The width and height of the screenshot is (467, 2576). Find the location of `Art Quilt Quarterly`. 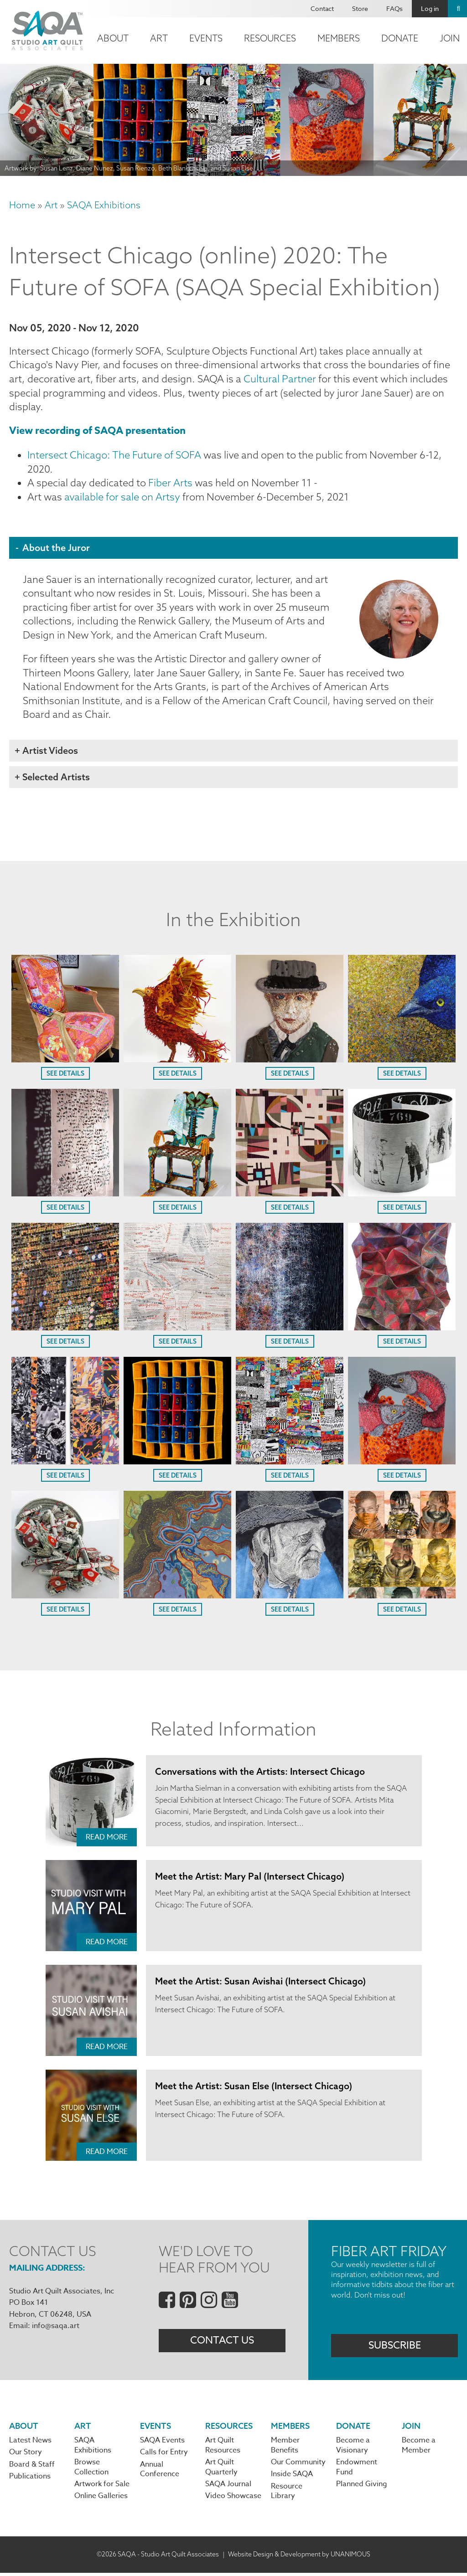

Art Quilt Quarterly is located at coordinates (221, 2470).